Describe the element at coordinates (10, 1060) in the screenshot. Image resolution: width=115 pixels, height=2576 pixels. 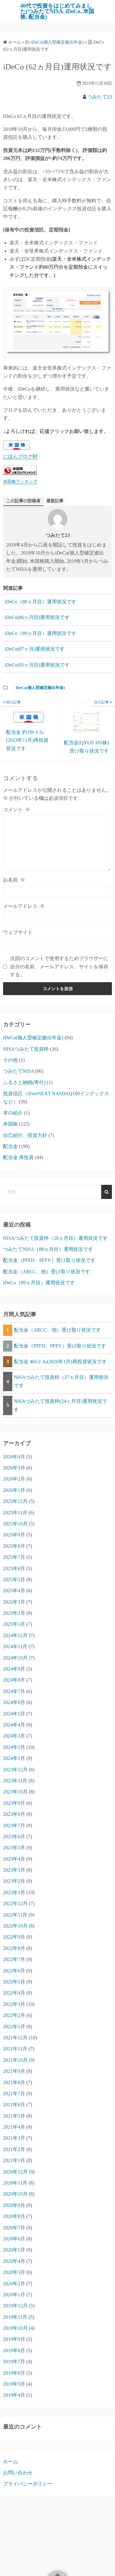
I see `その他` at that location.